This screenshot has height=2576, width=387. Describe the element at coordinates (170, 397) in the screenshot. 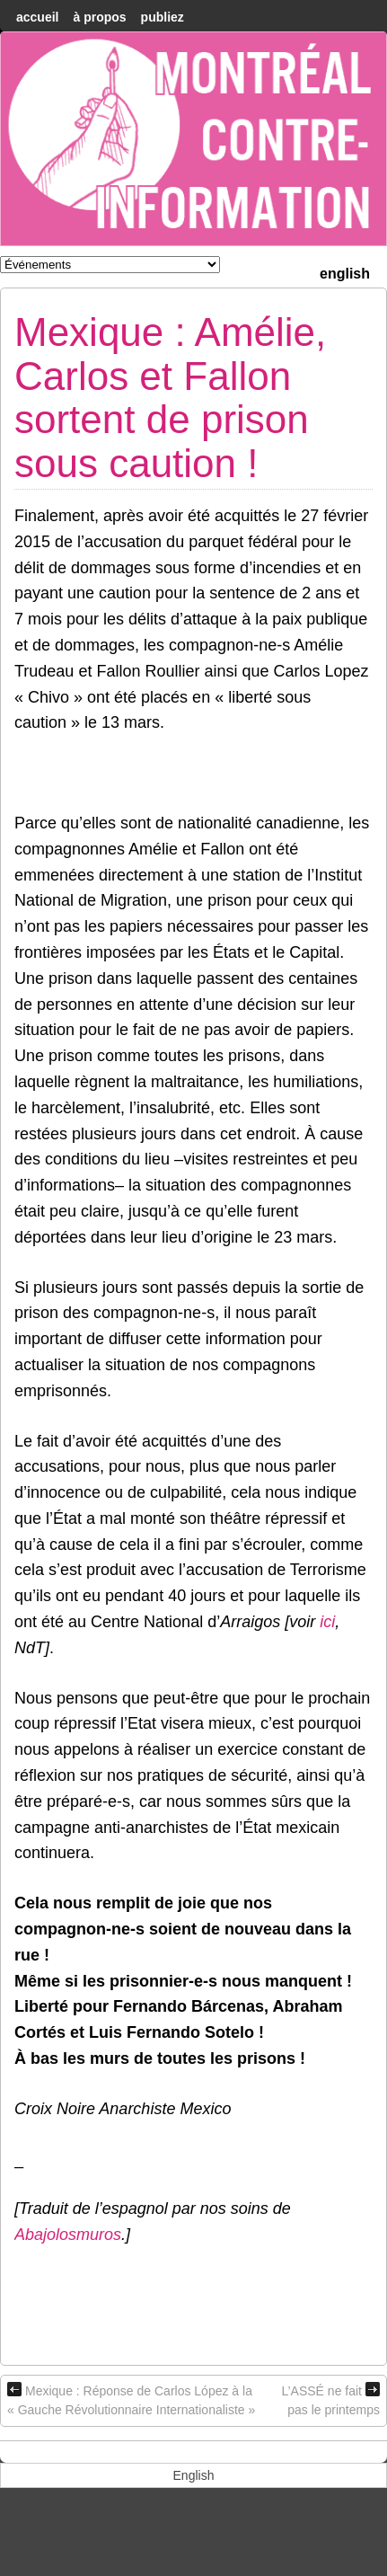

I see `Mexique : Amélie, Carlos et Fallon sortent de prison sous caution !` at that location.